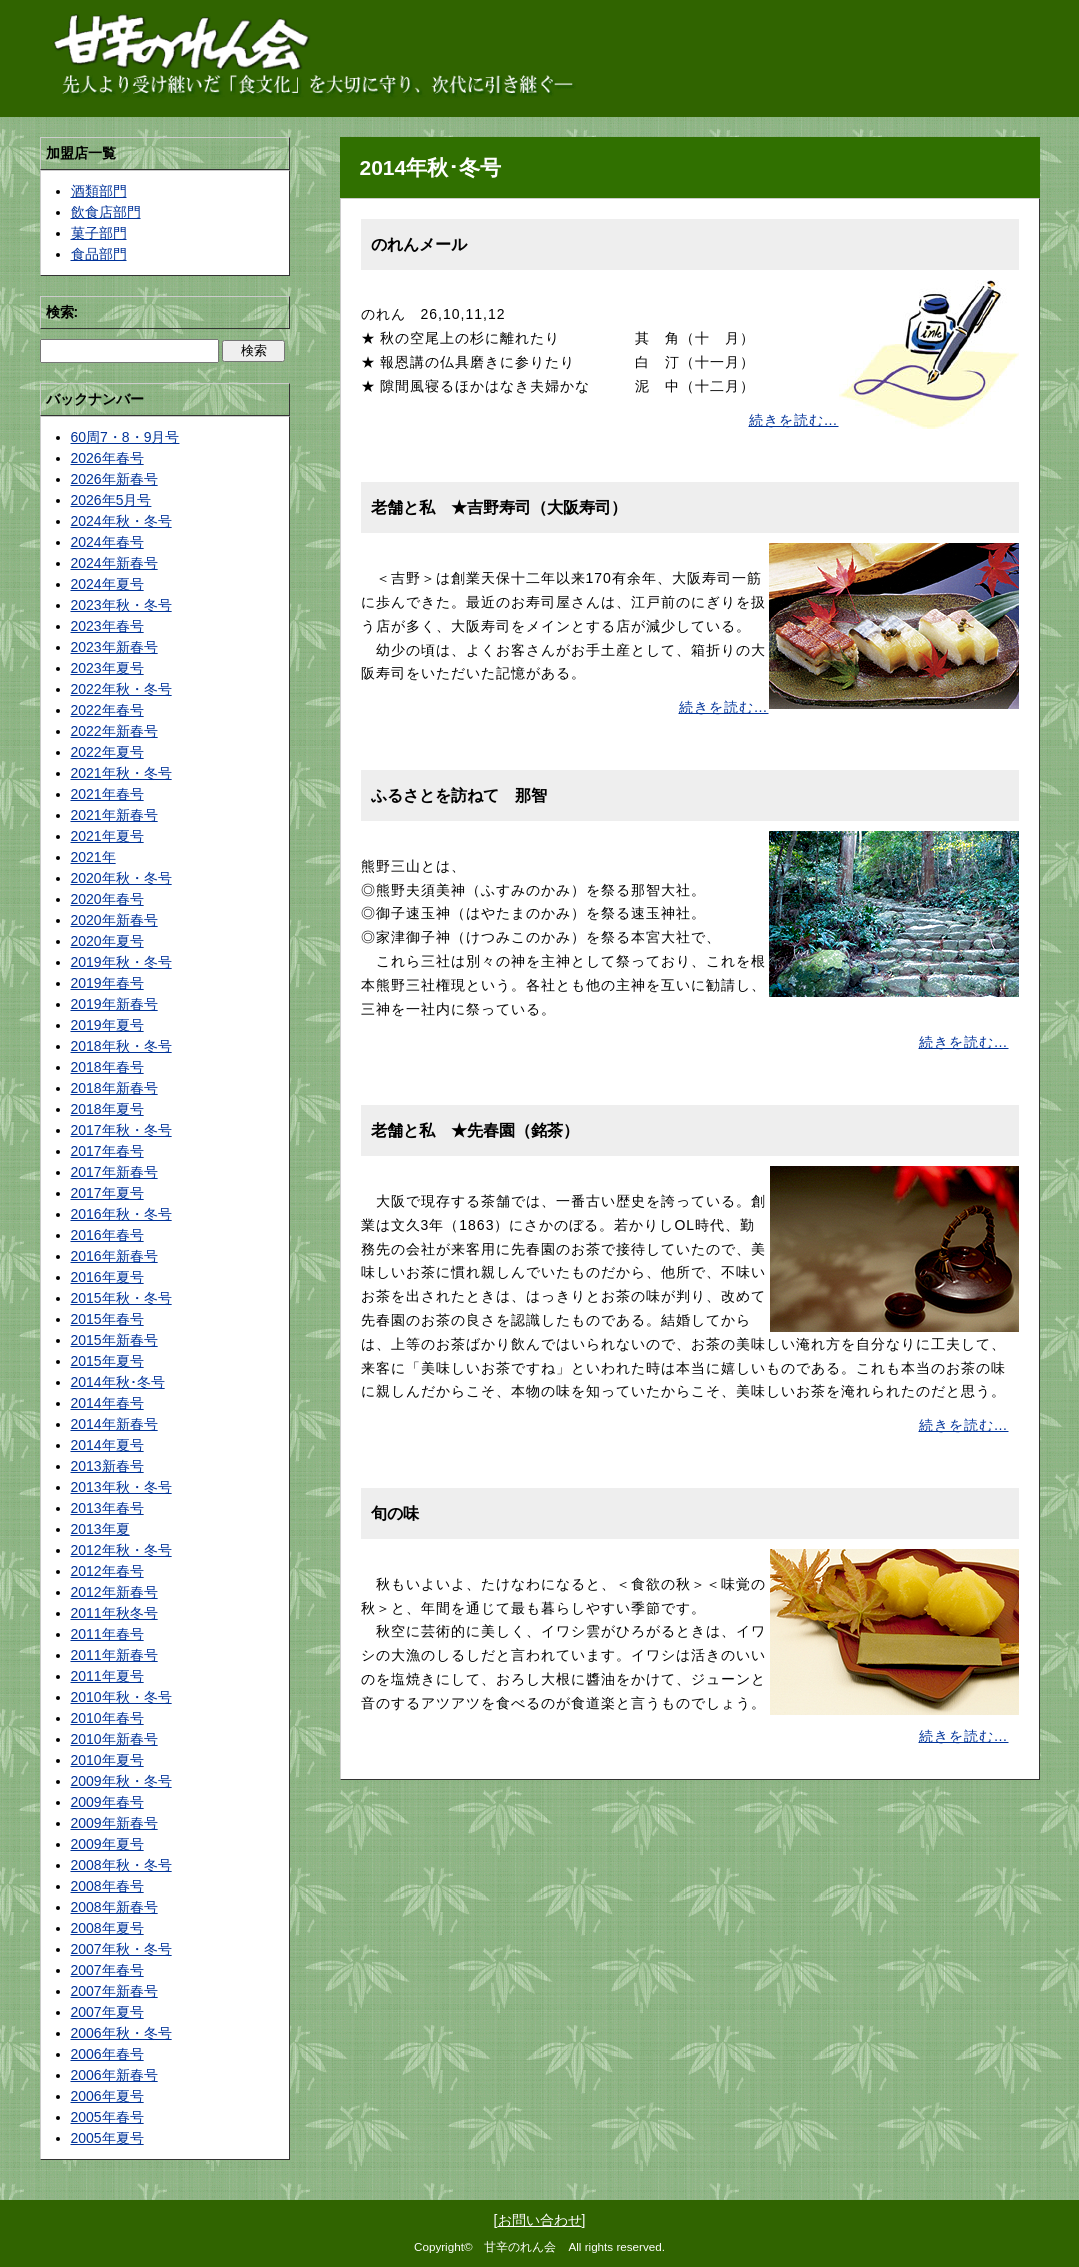 The height and width of the screenshot is (2267, 1079). Describe the element at coordinates (114, 1655) in the screenshot. I see `2011年新春号` at that location.